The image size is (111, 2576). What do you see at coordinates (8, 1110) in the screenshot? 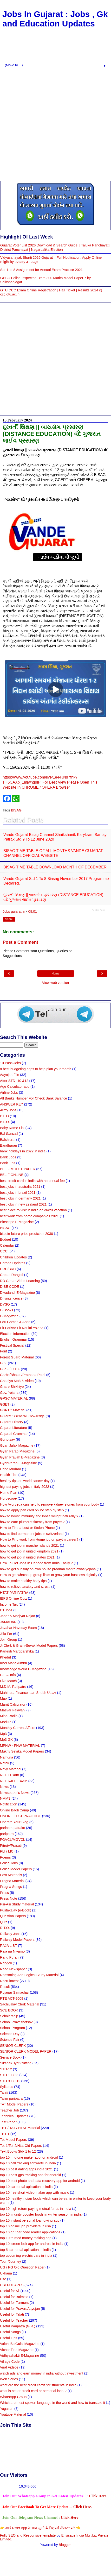
I see `Army Jobs` at bounding box center [8, 1110].